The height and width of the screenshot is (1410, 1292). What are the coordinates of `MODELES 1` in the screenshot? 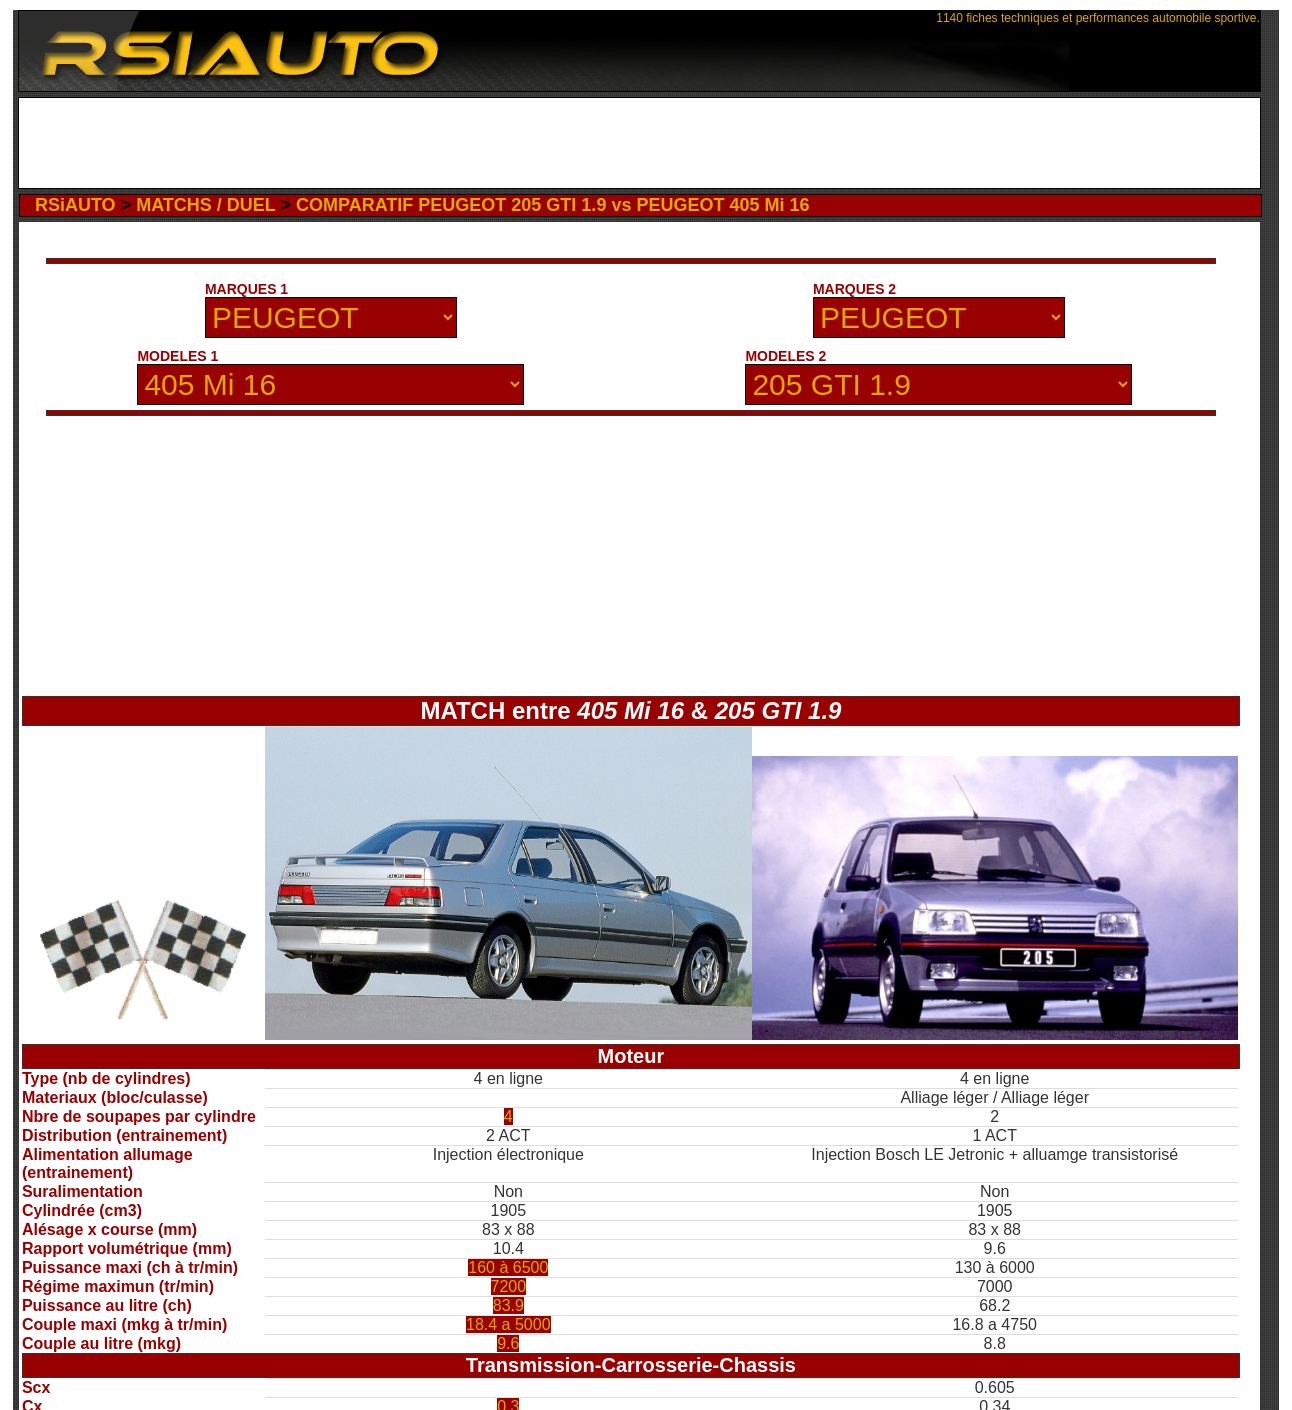 It's located at (177, 356).